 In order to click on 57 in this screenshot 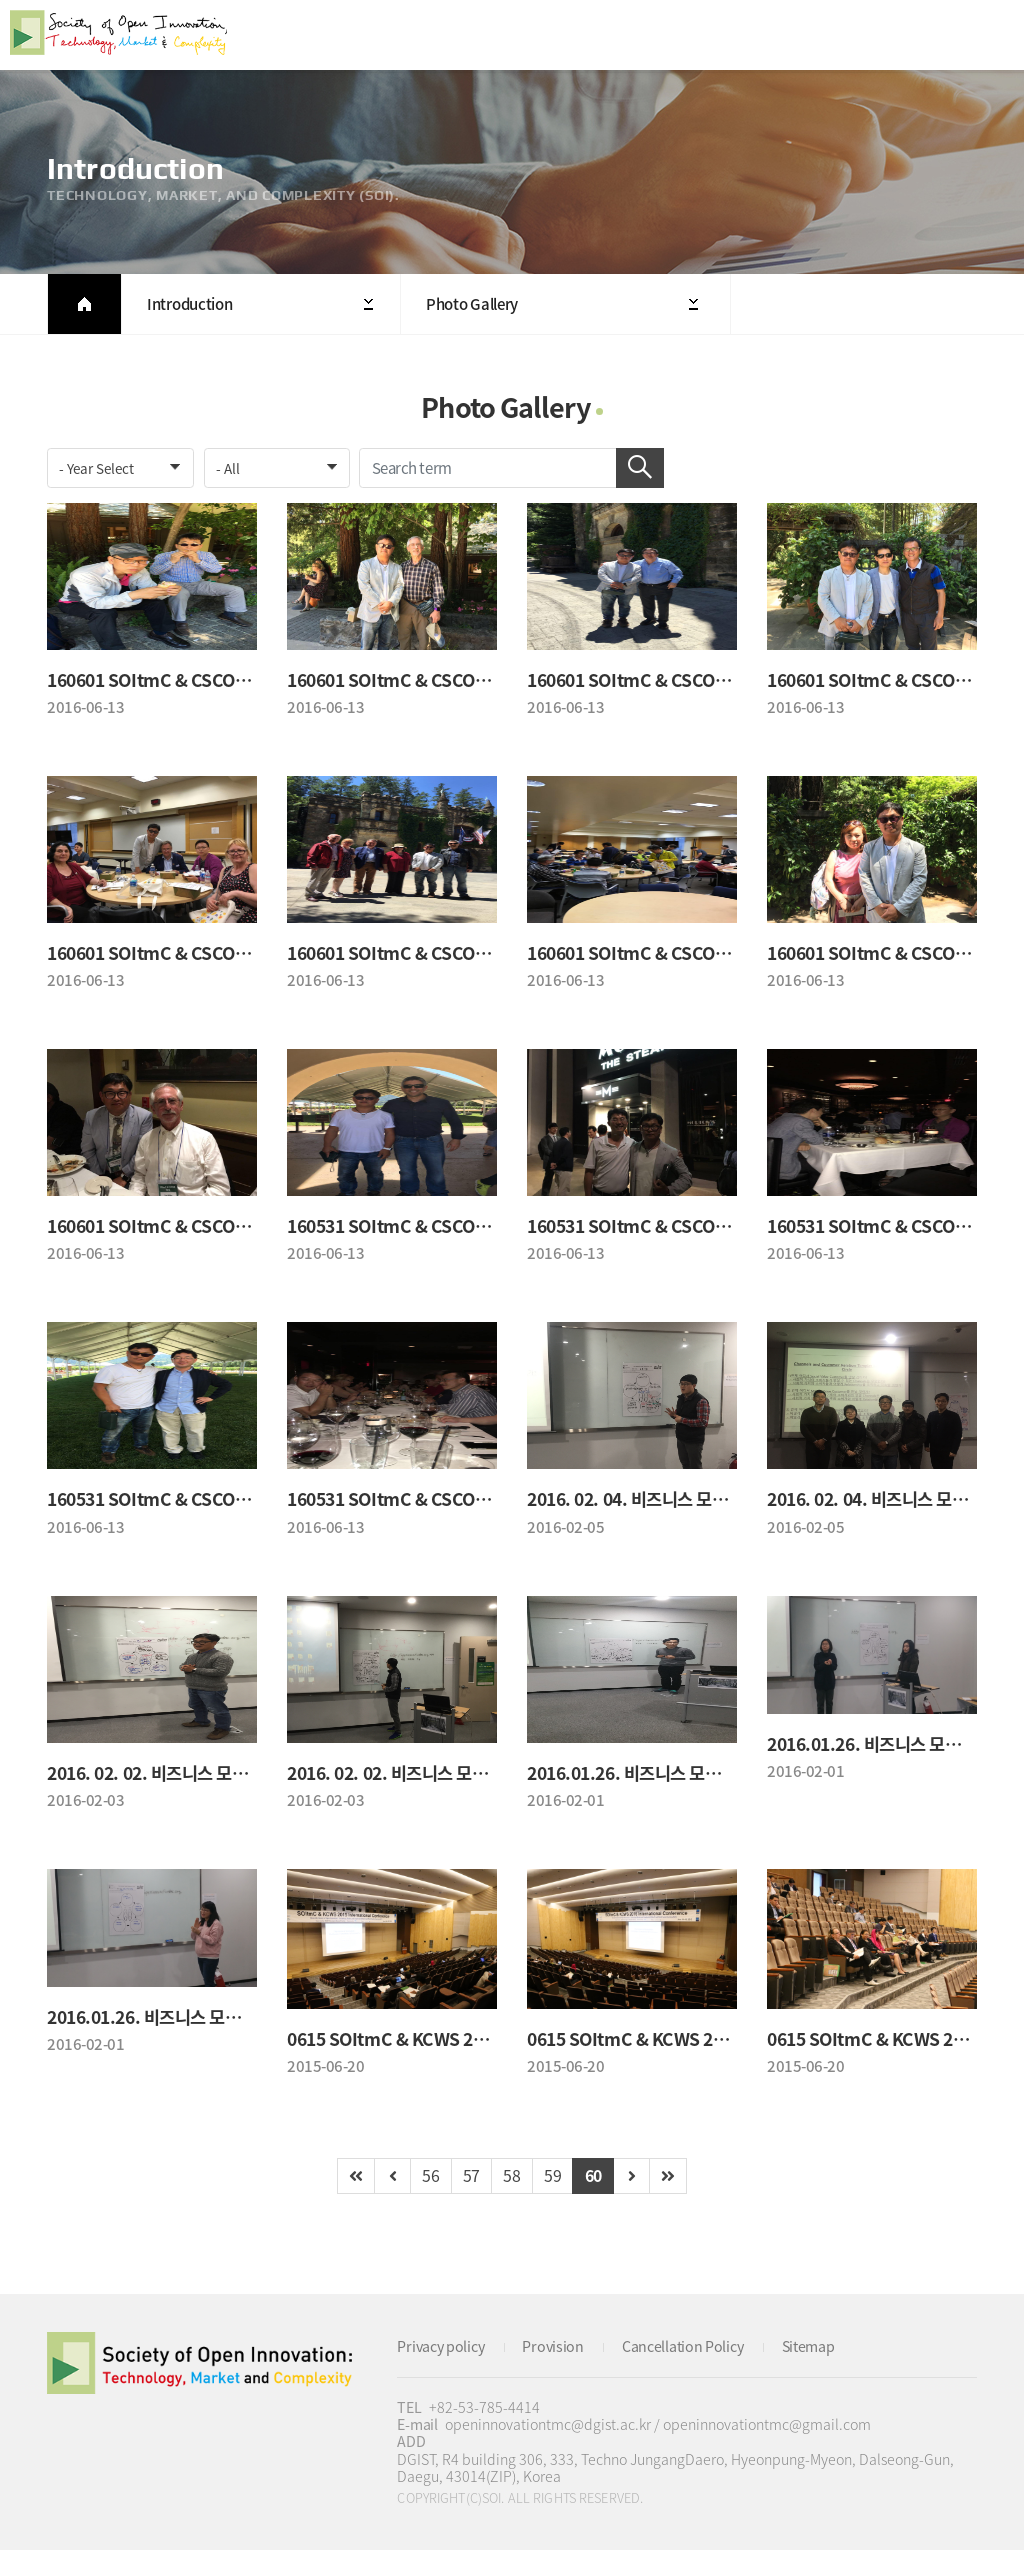, I will do `click(471, 2177)`.